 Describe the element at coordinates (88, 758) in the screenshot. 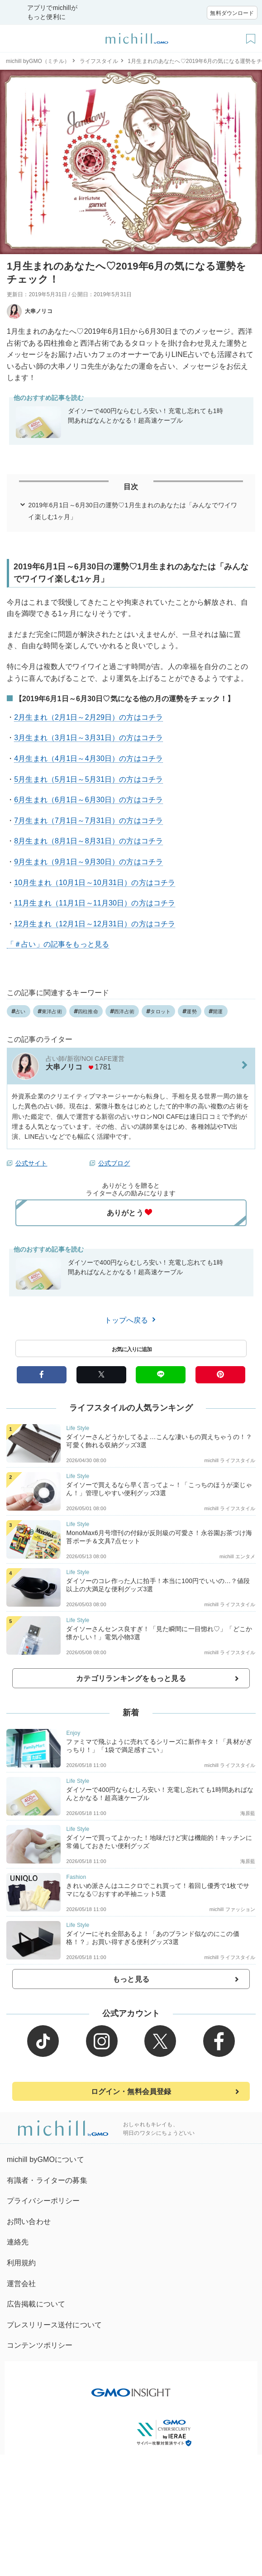

I see `4月生まれ（4月1日～4月30日）の方はコチラ` at that location.